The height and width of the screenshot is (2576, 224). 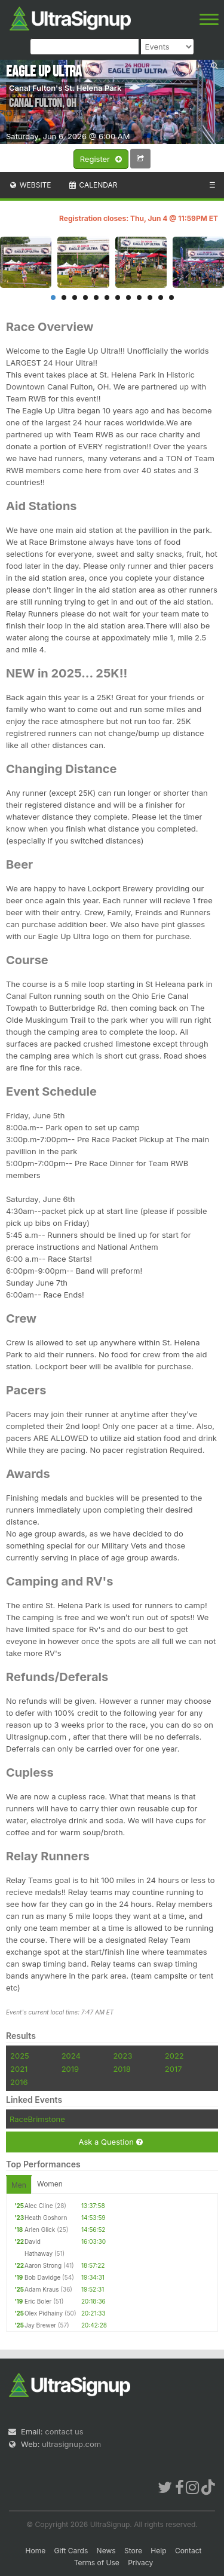 What do you see at coordinates (39, 2229) in the screenshot?
I see `Arlen Glick` at bounding box center [39, 2229].